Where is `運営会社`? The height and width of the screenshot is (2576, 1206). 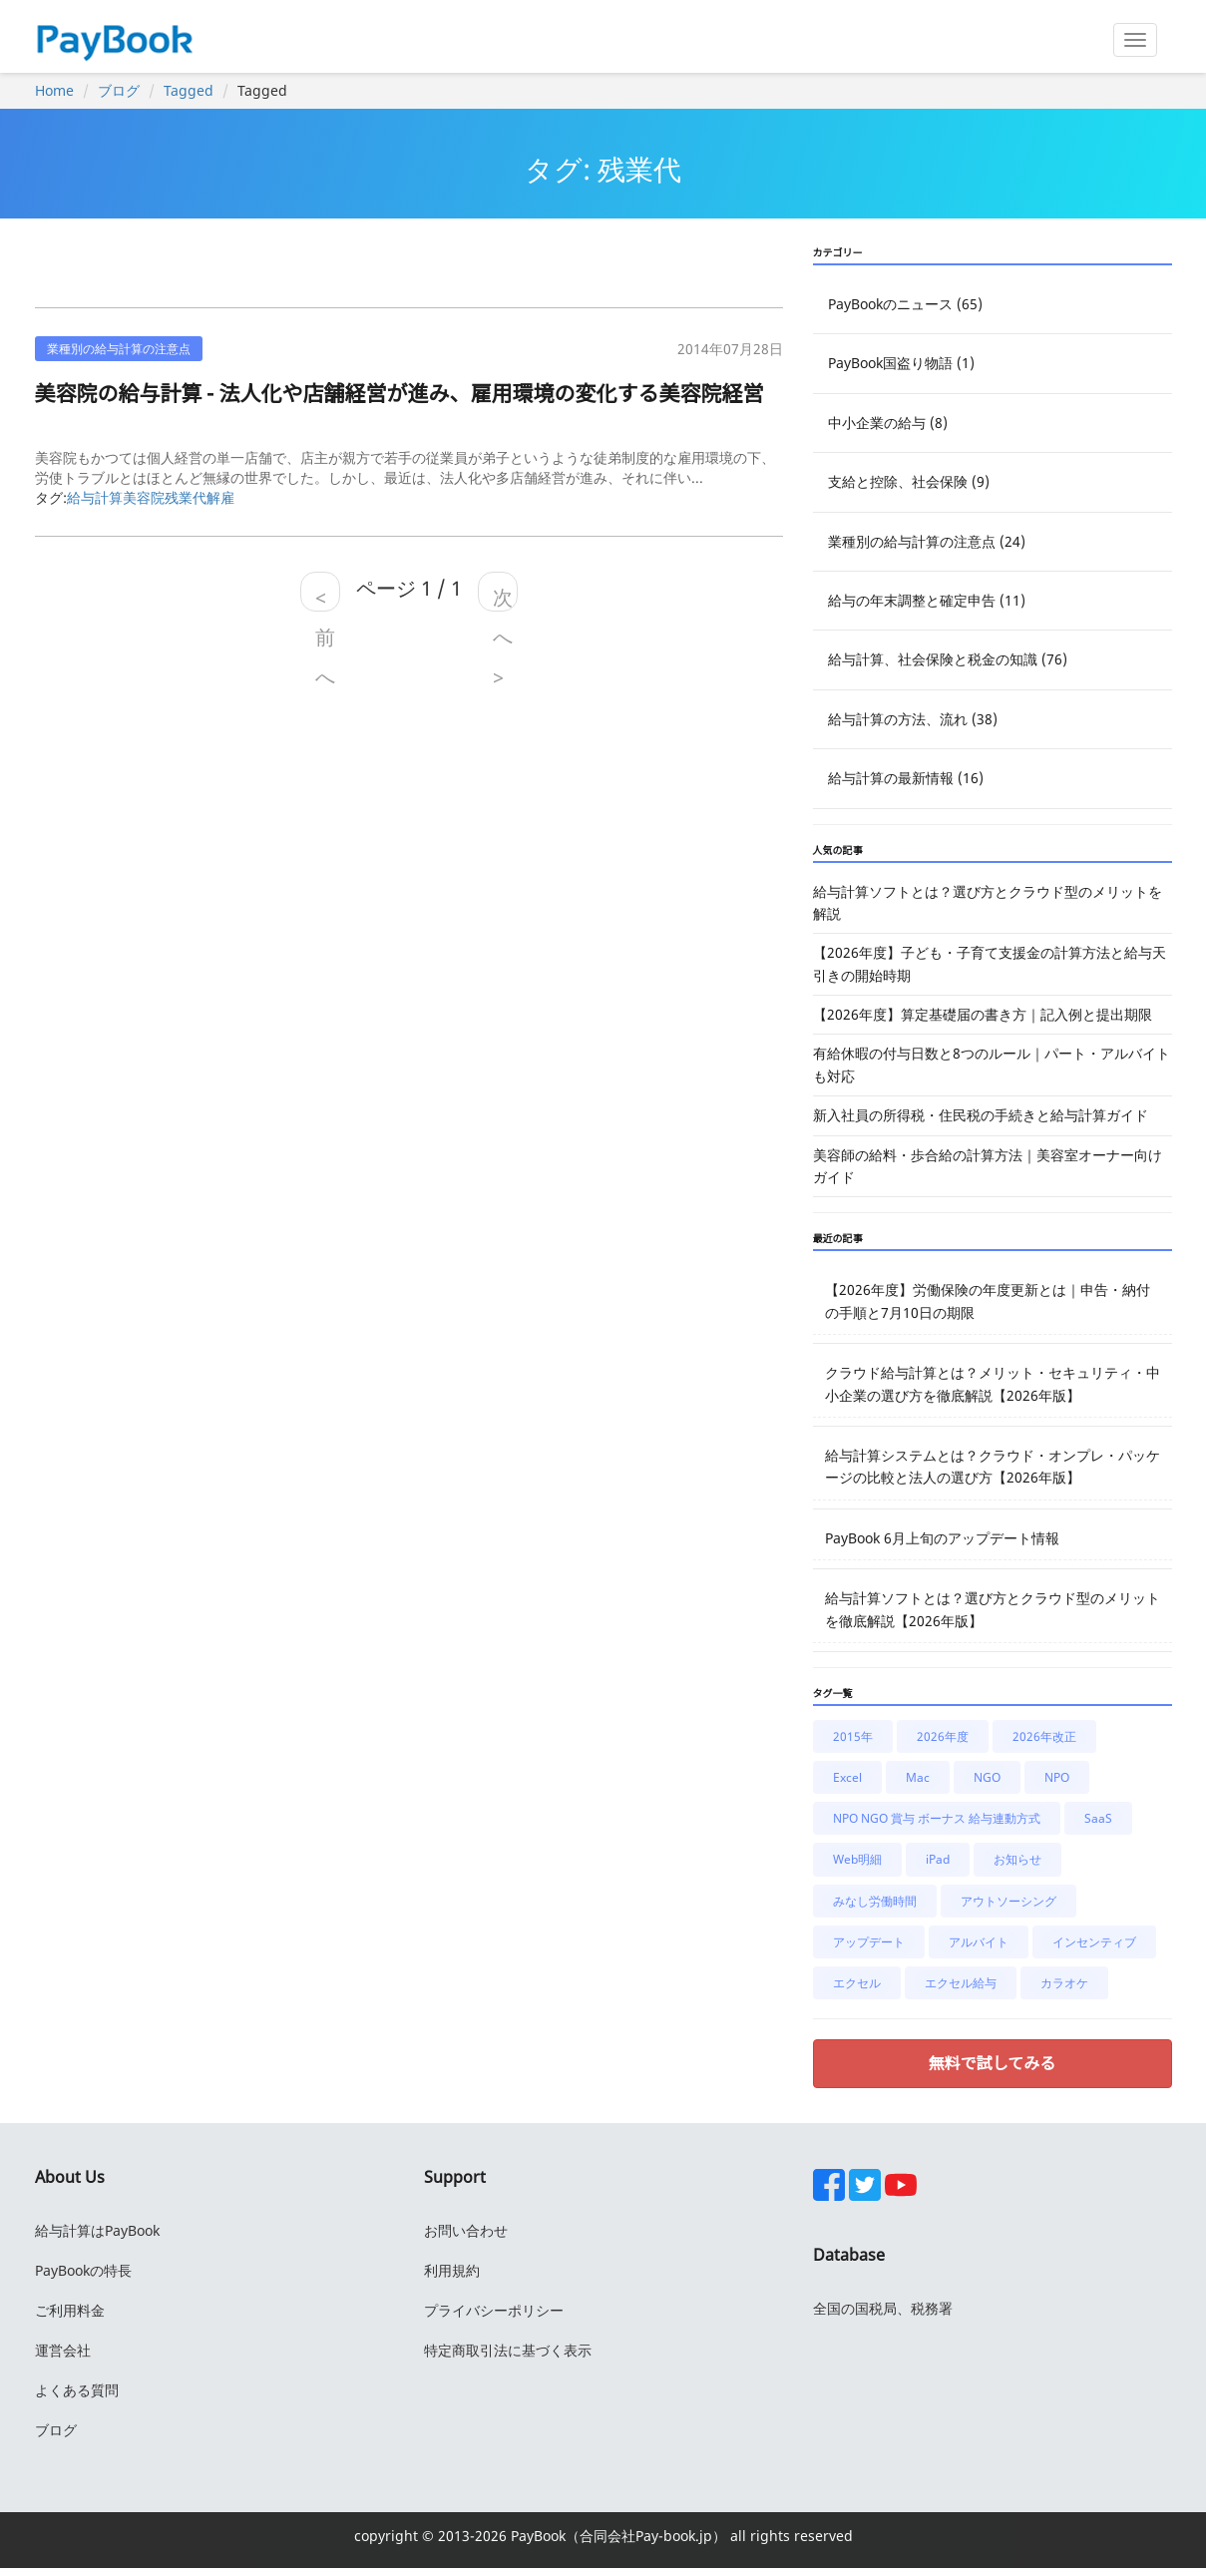
運営会社 is located at coordinates (63, 2350).